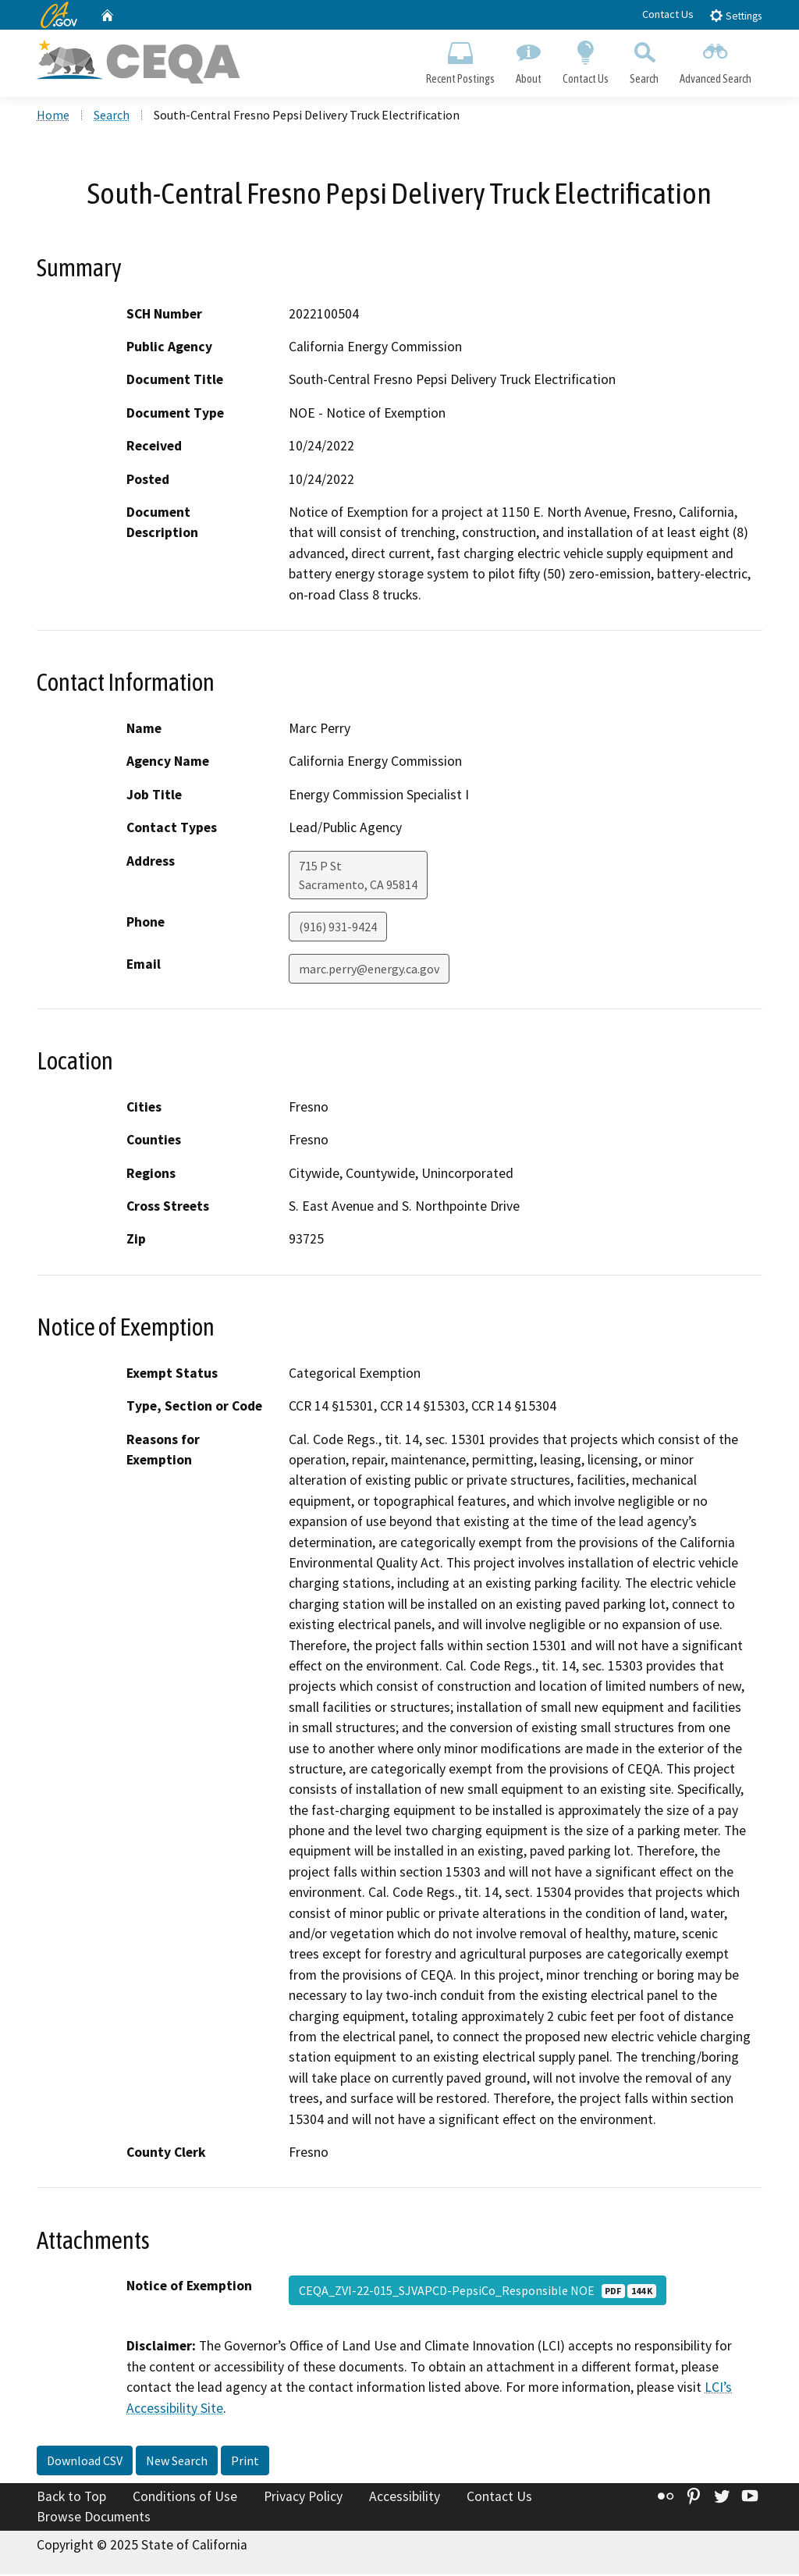  Describe the element at coordinates (668, 14) in the screenshot. I see `Contact Us` at that location.